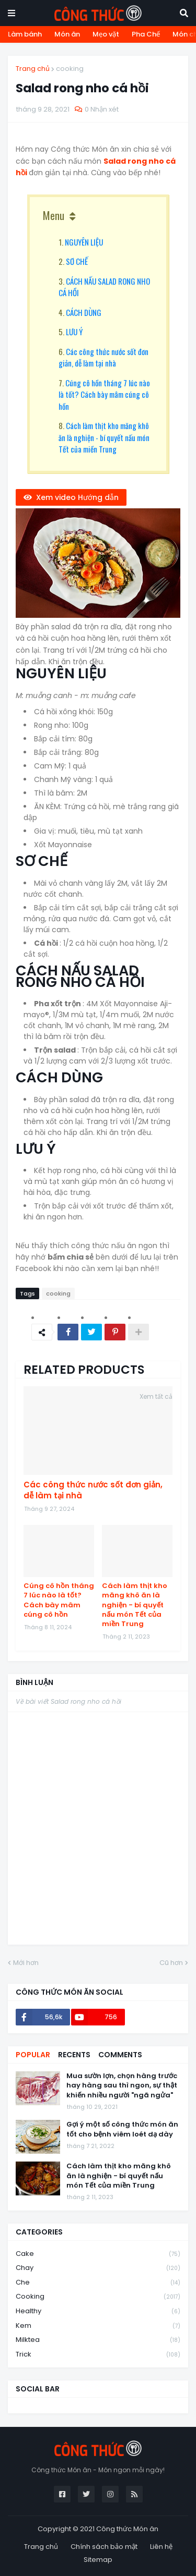 Image resolution: width=196 pixels, height=2576 pixels. What do you see at coordinates (104, 2546) in the screenshot?
I see `Chính sách bảo mật` at bounding box center [104, 2546].